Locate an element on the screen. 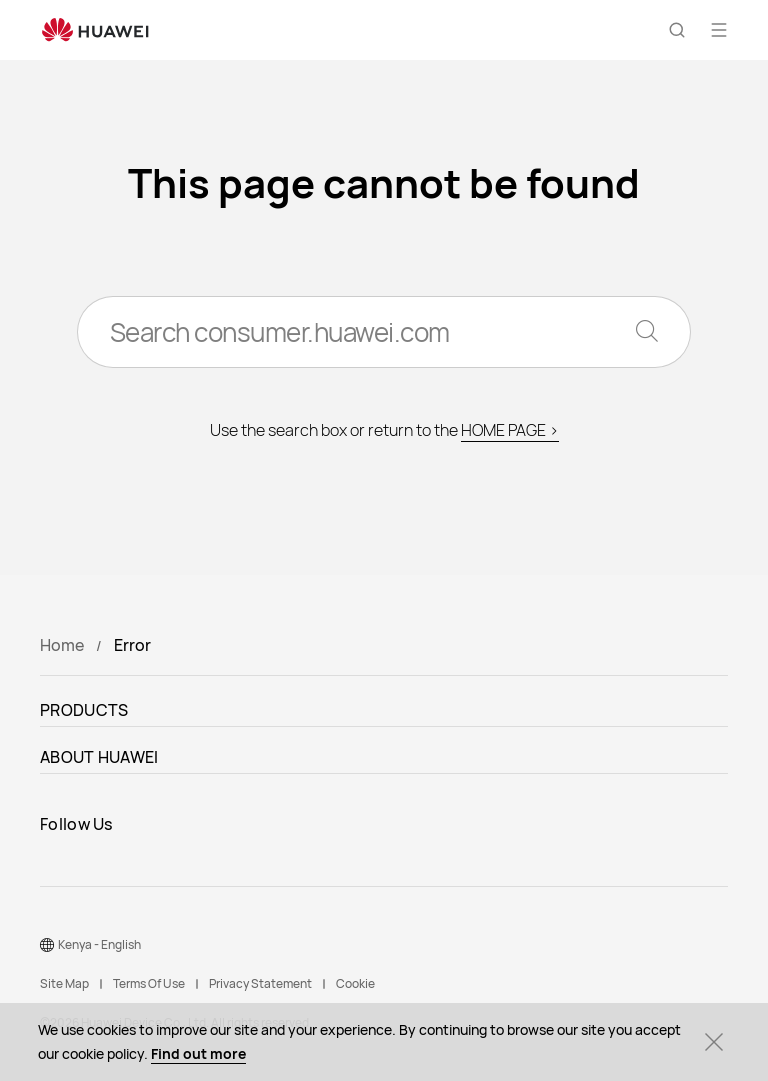 The height and width of the screenshot is (1081, 768). Home is located at coordinates (62, 645).